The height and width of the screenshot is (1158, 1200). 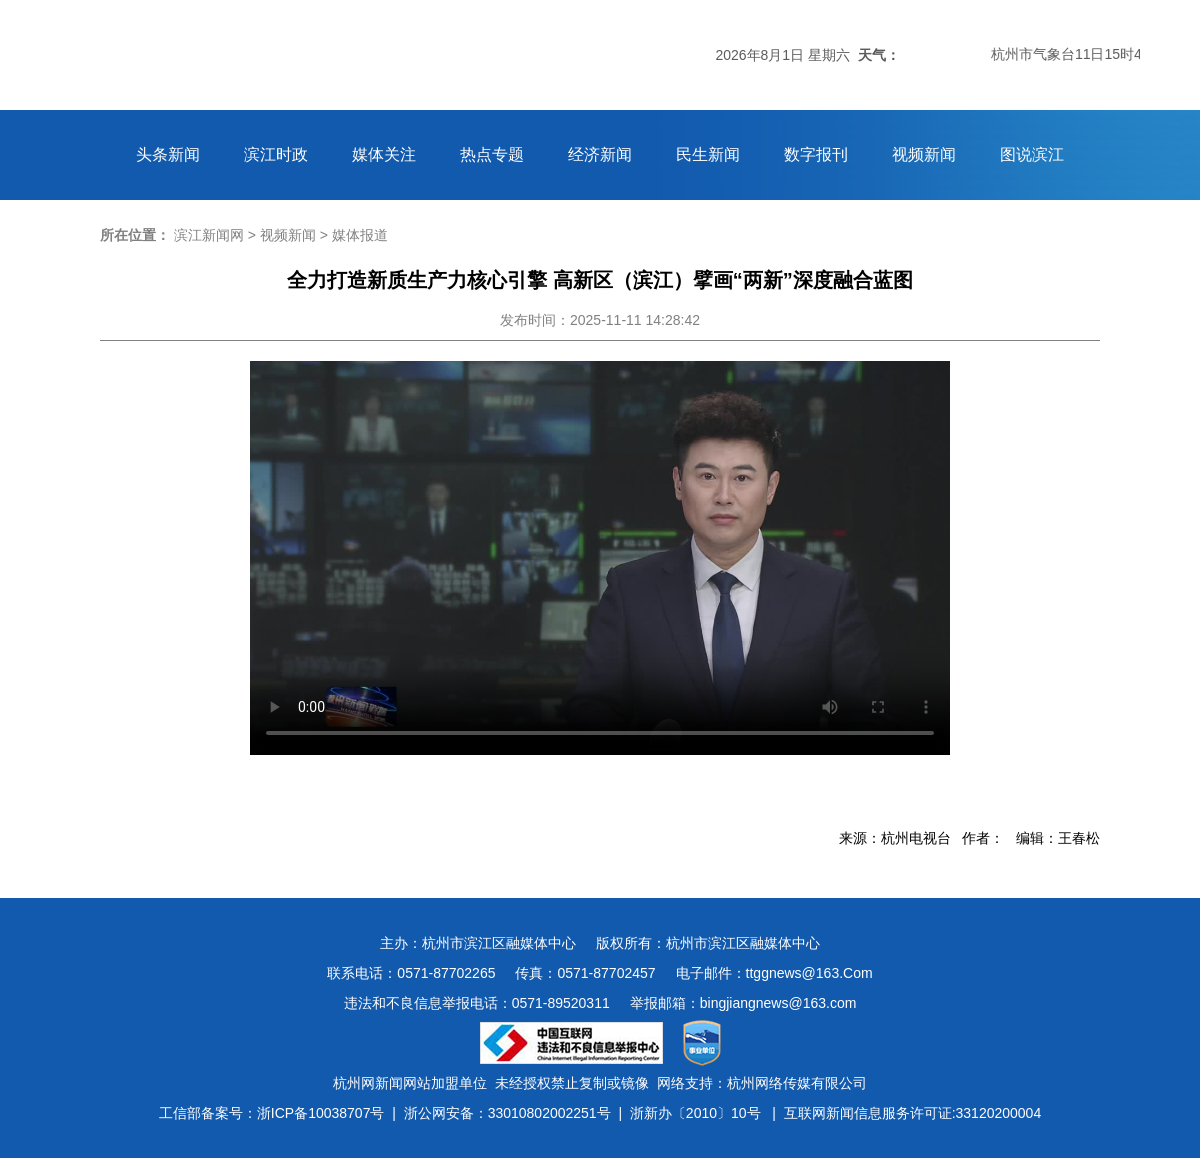 What do you see at coordinates (384, 154) in the screenshot?
I see `媒体关注` at bounding box center [384, 154].